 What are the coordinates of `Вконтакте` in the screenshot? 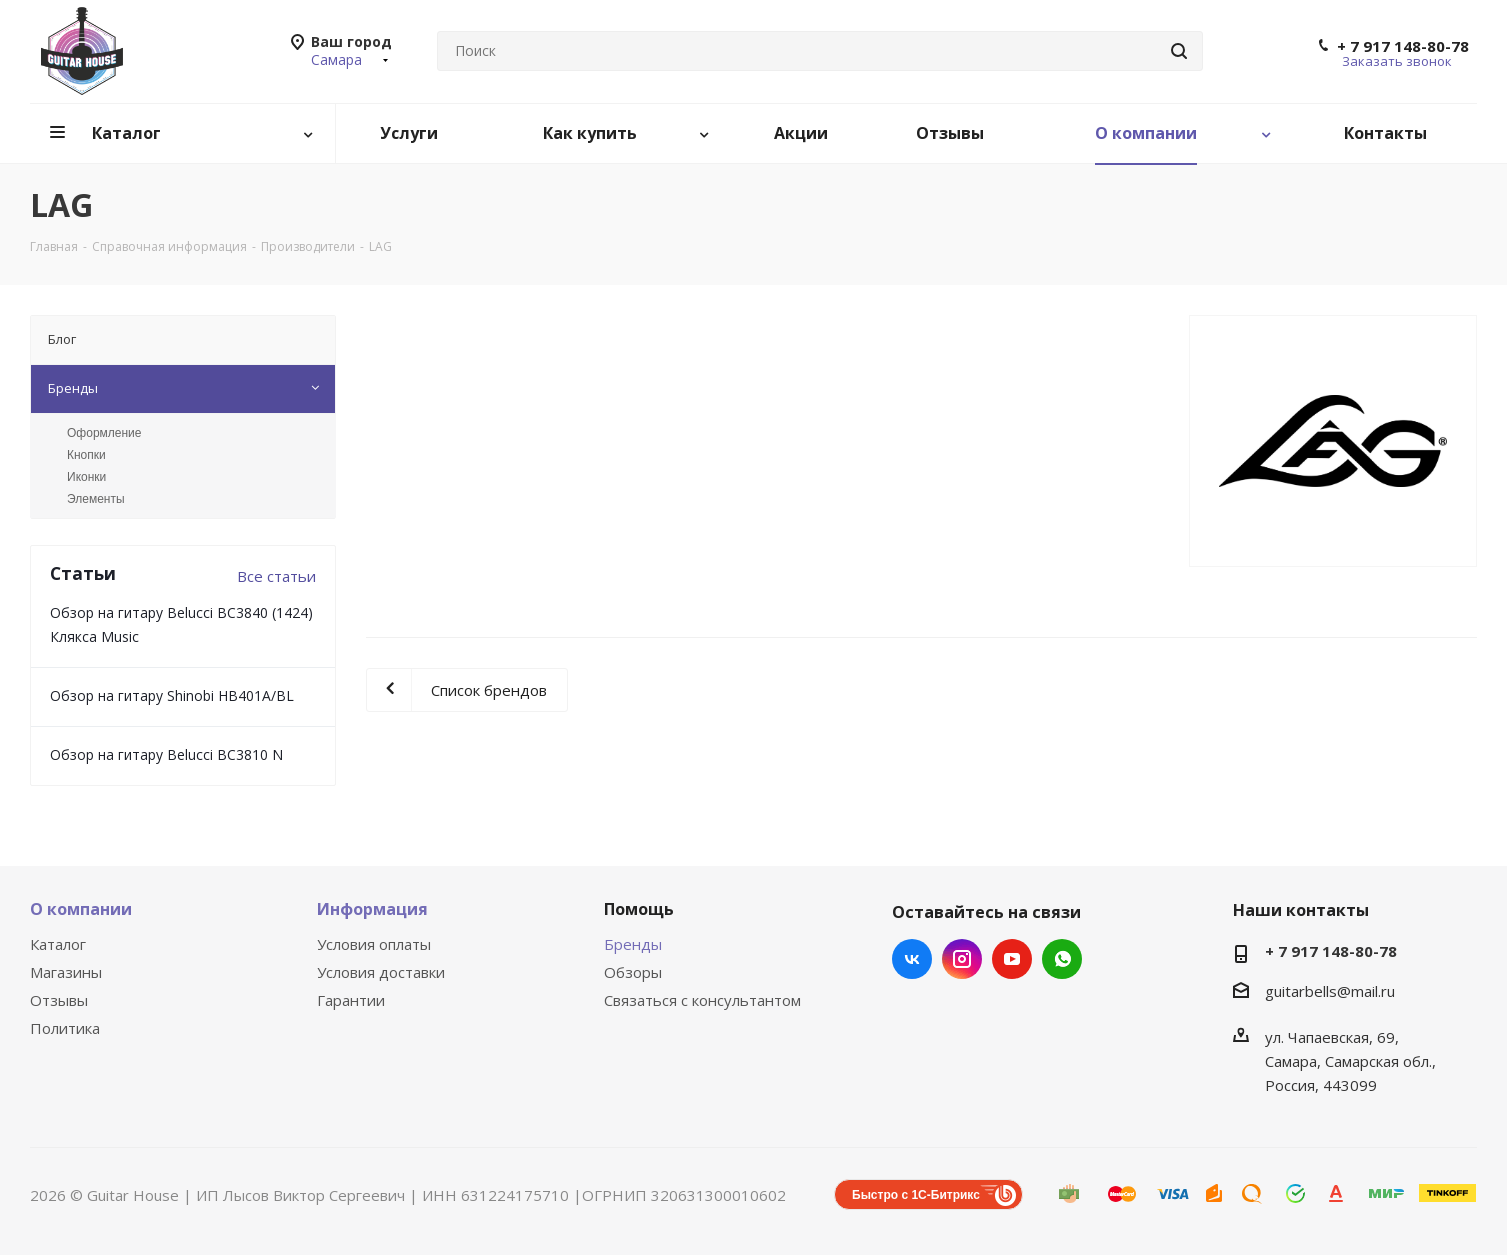 It's located at (912, 959).